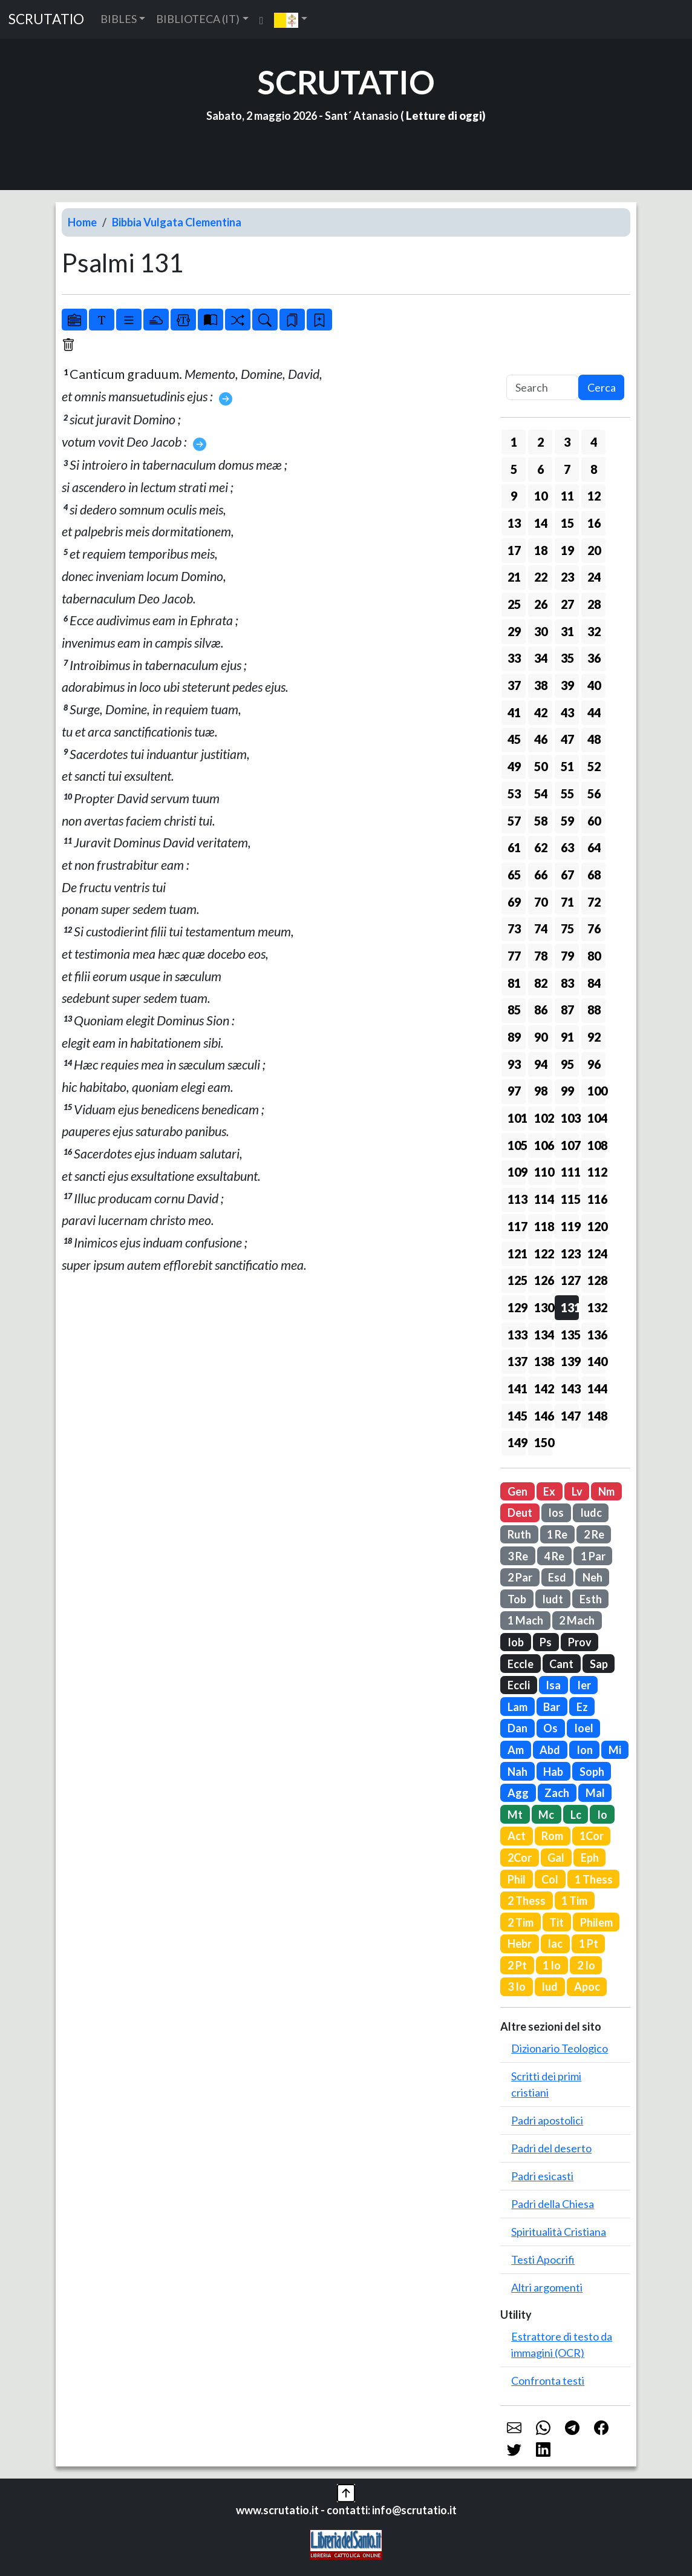 This screenshot has height=2576, width=692. I want to click on 48 [button], so click(594, 739).